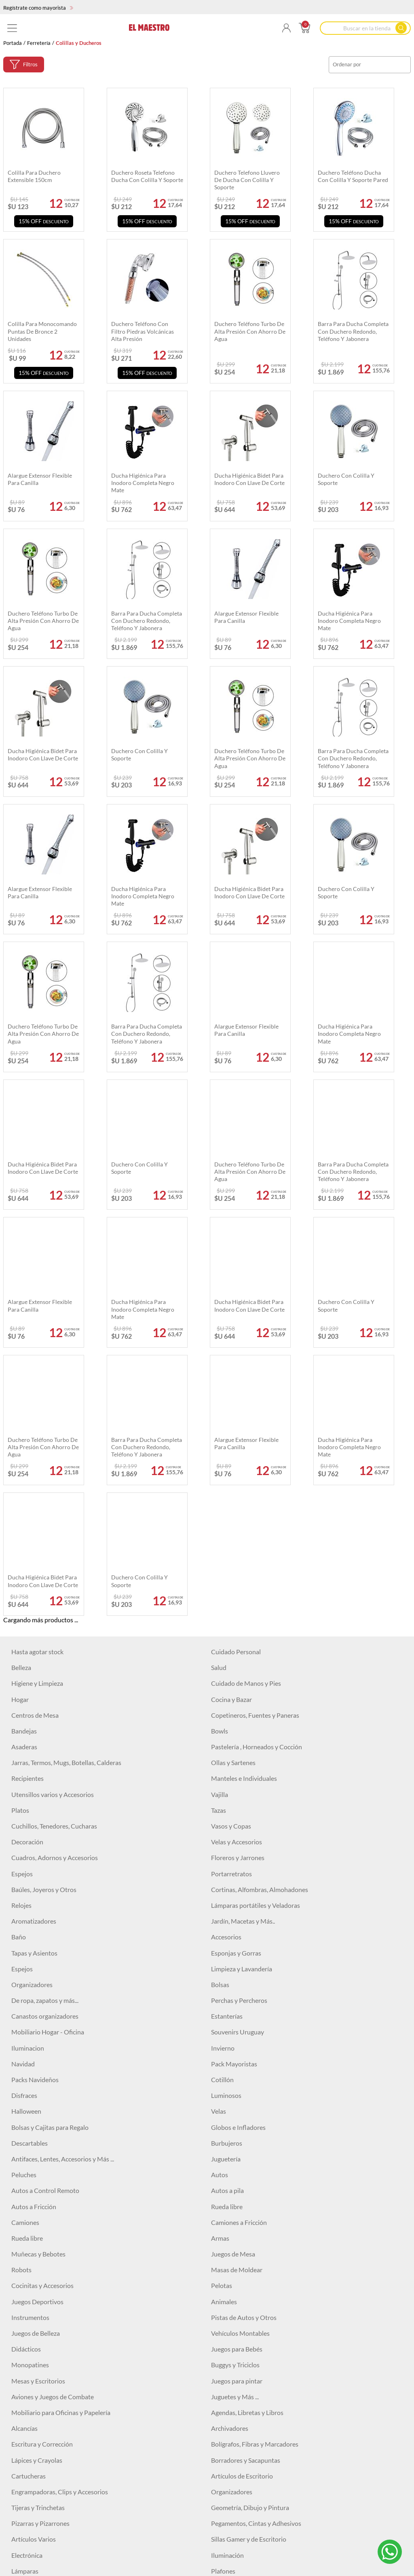 Image resolution: width=414 pixels, height=2576 pixels. What do you see at coordinates (240, 1920) in the screenshot?
I see `Vehículos Montables` at bounding box center [240, 1920].